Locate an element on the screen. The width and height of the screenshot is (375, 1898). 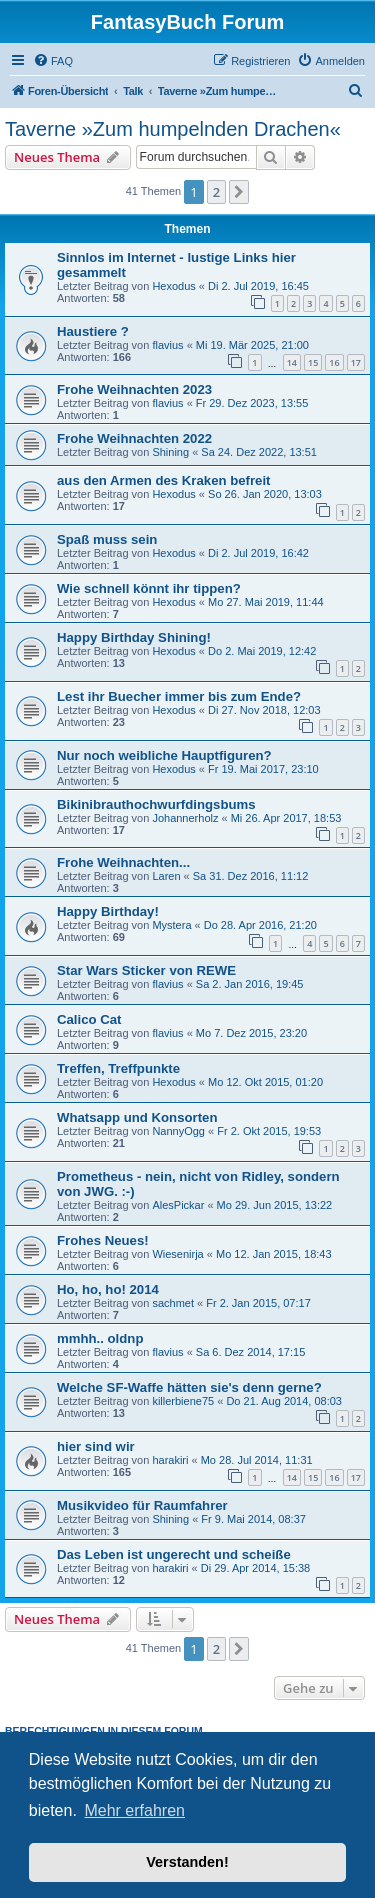
Musikvideo für Raumfahrer is located at coordinates (142, 1505).